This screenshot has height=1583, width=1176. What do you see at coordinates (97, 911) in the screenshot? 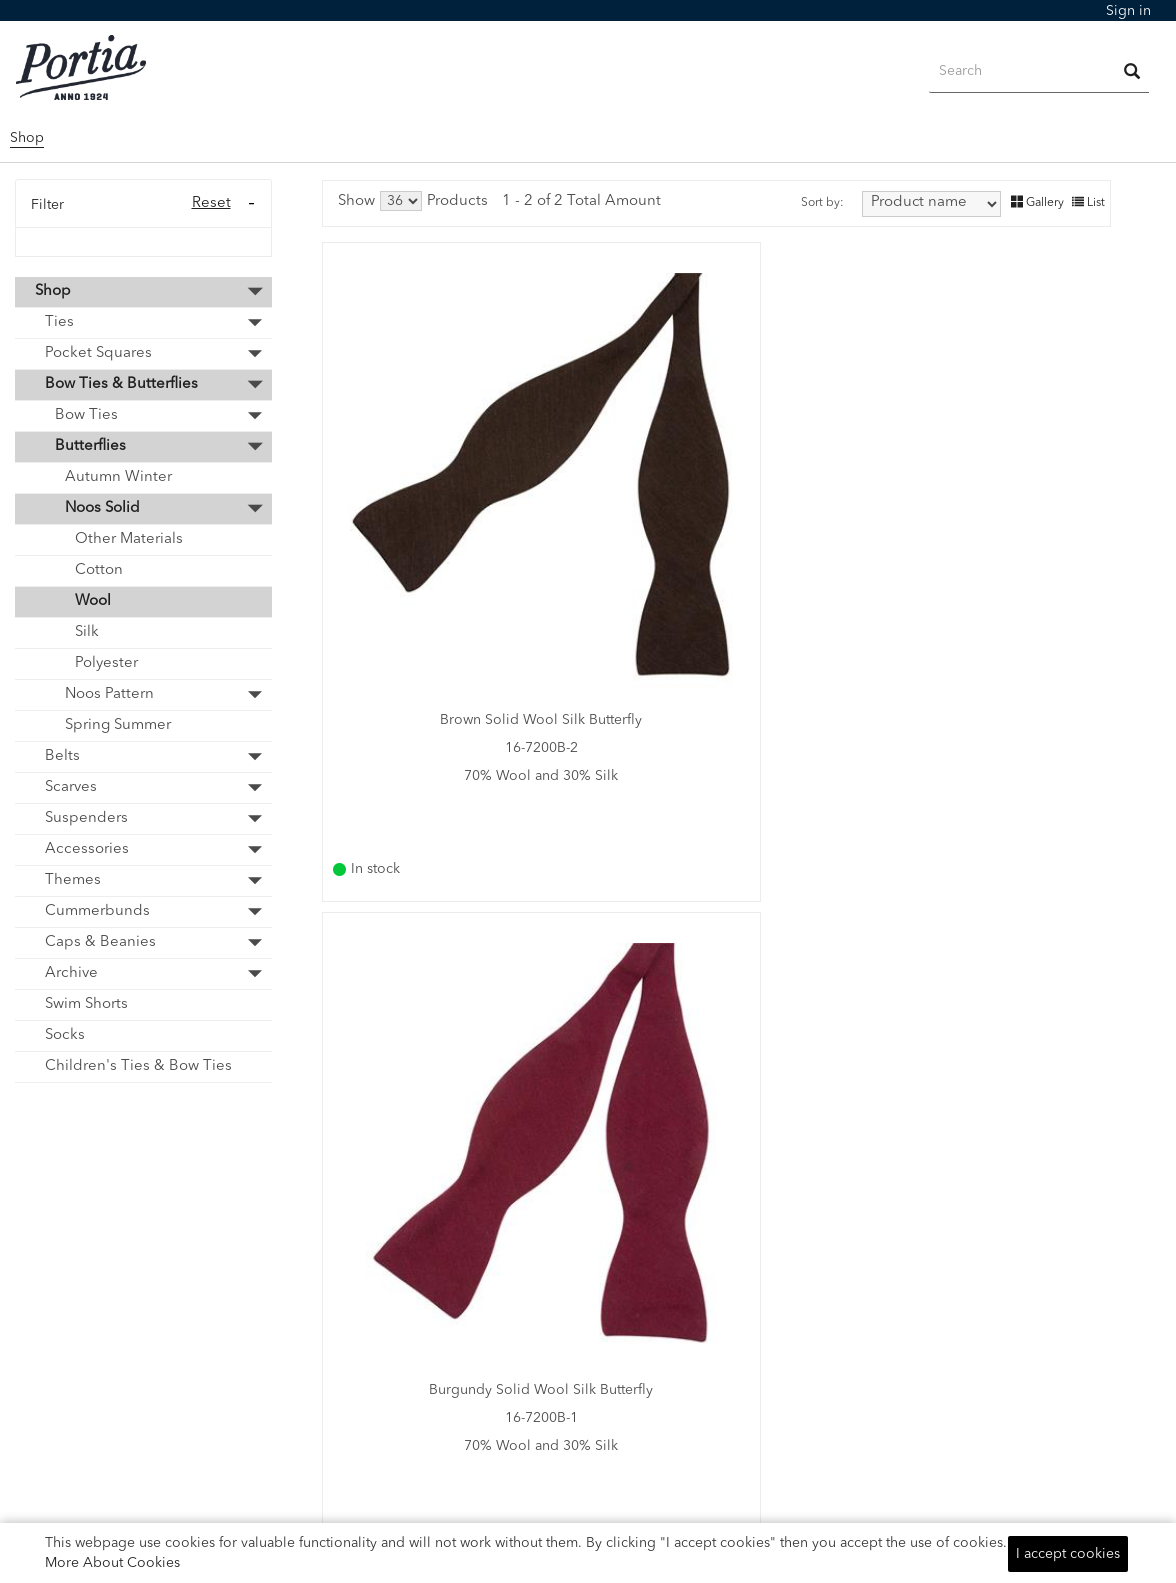
I see `Cummerbunds` at bounding box center [97, 911].